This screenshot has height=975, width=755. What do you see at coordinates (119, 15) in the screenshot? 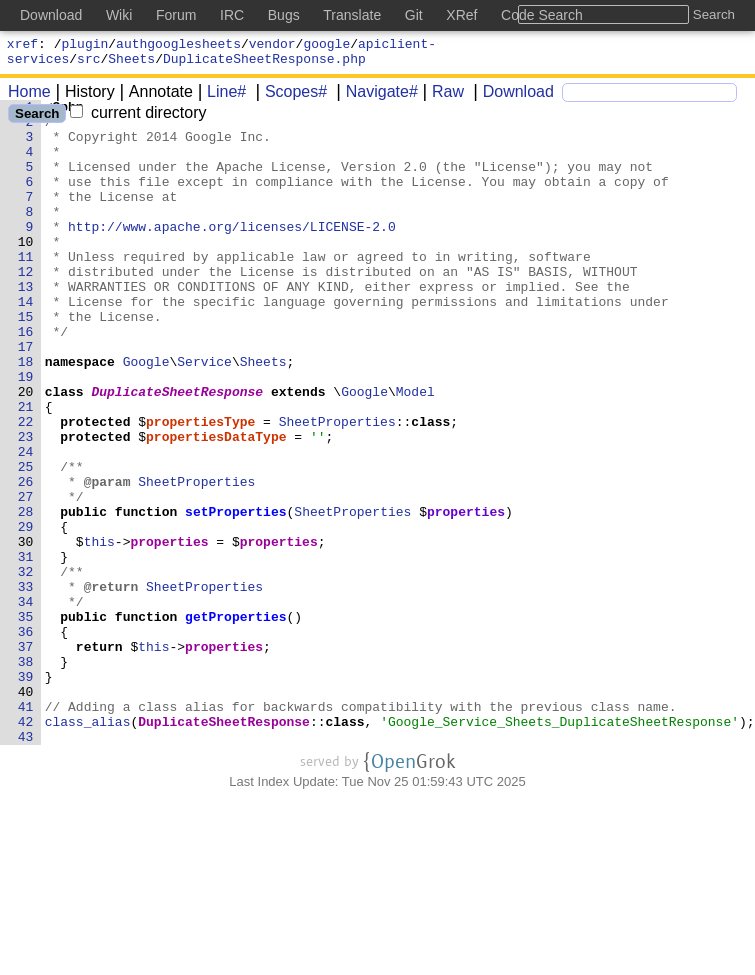
I see `Wiki` at bounding box center [119, 15].